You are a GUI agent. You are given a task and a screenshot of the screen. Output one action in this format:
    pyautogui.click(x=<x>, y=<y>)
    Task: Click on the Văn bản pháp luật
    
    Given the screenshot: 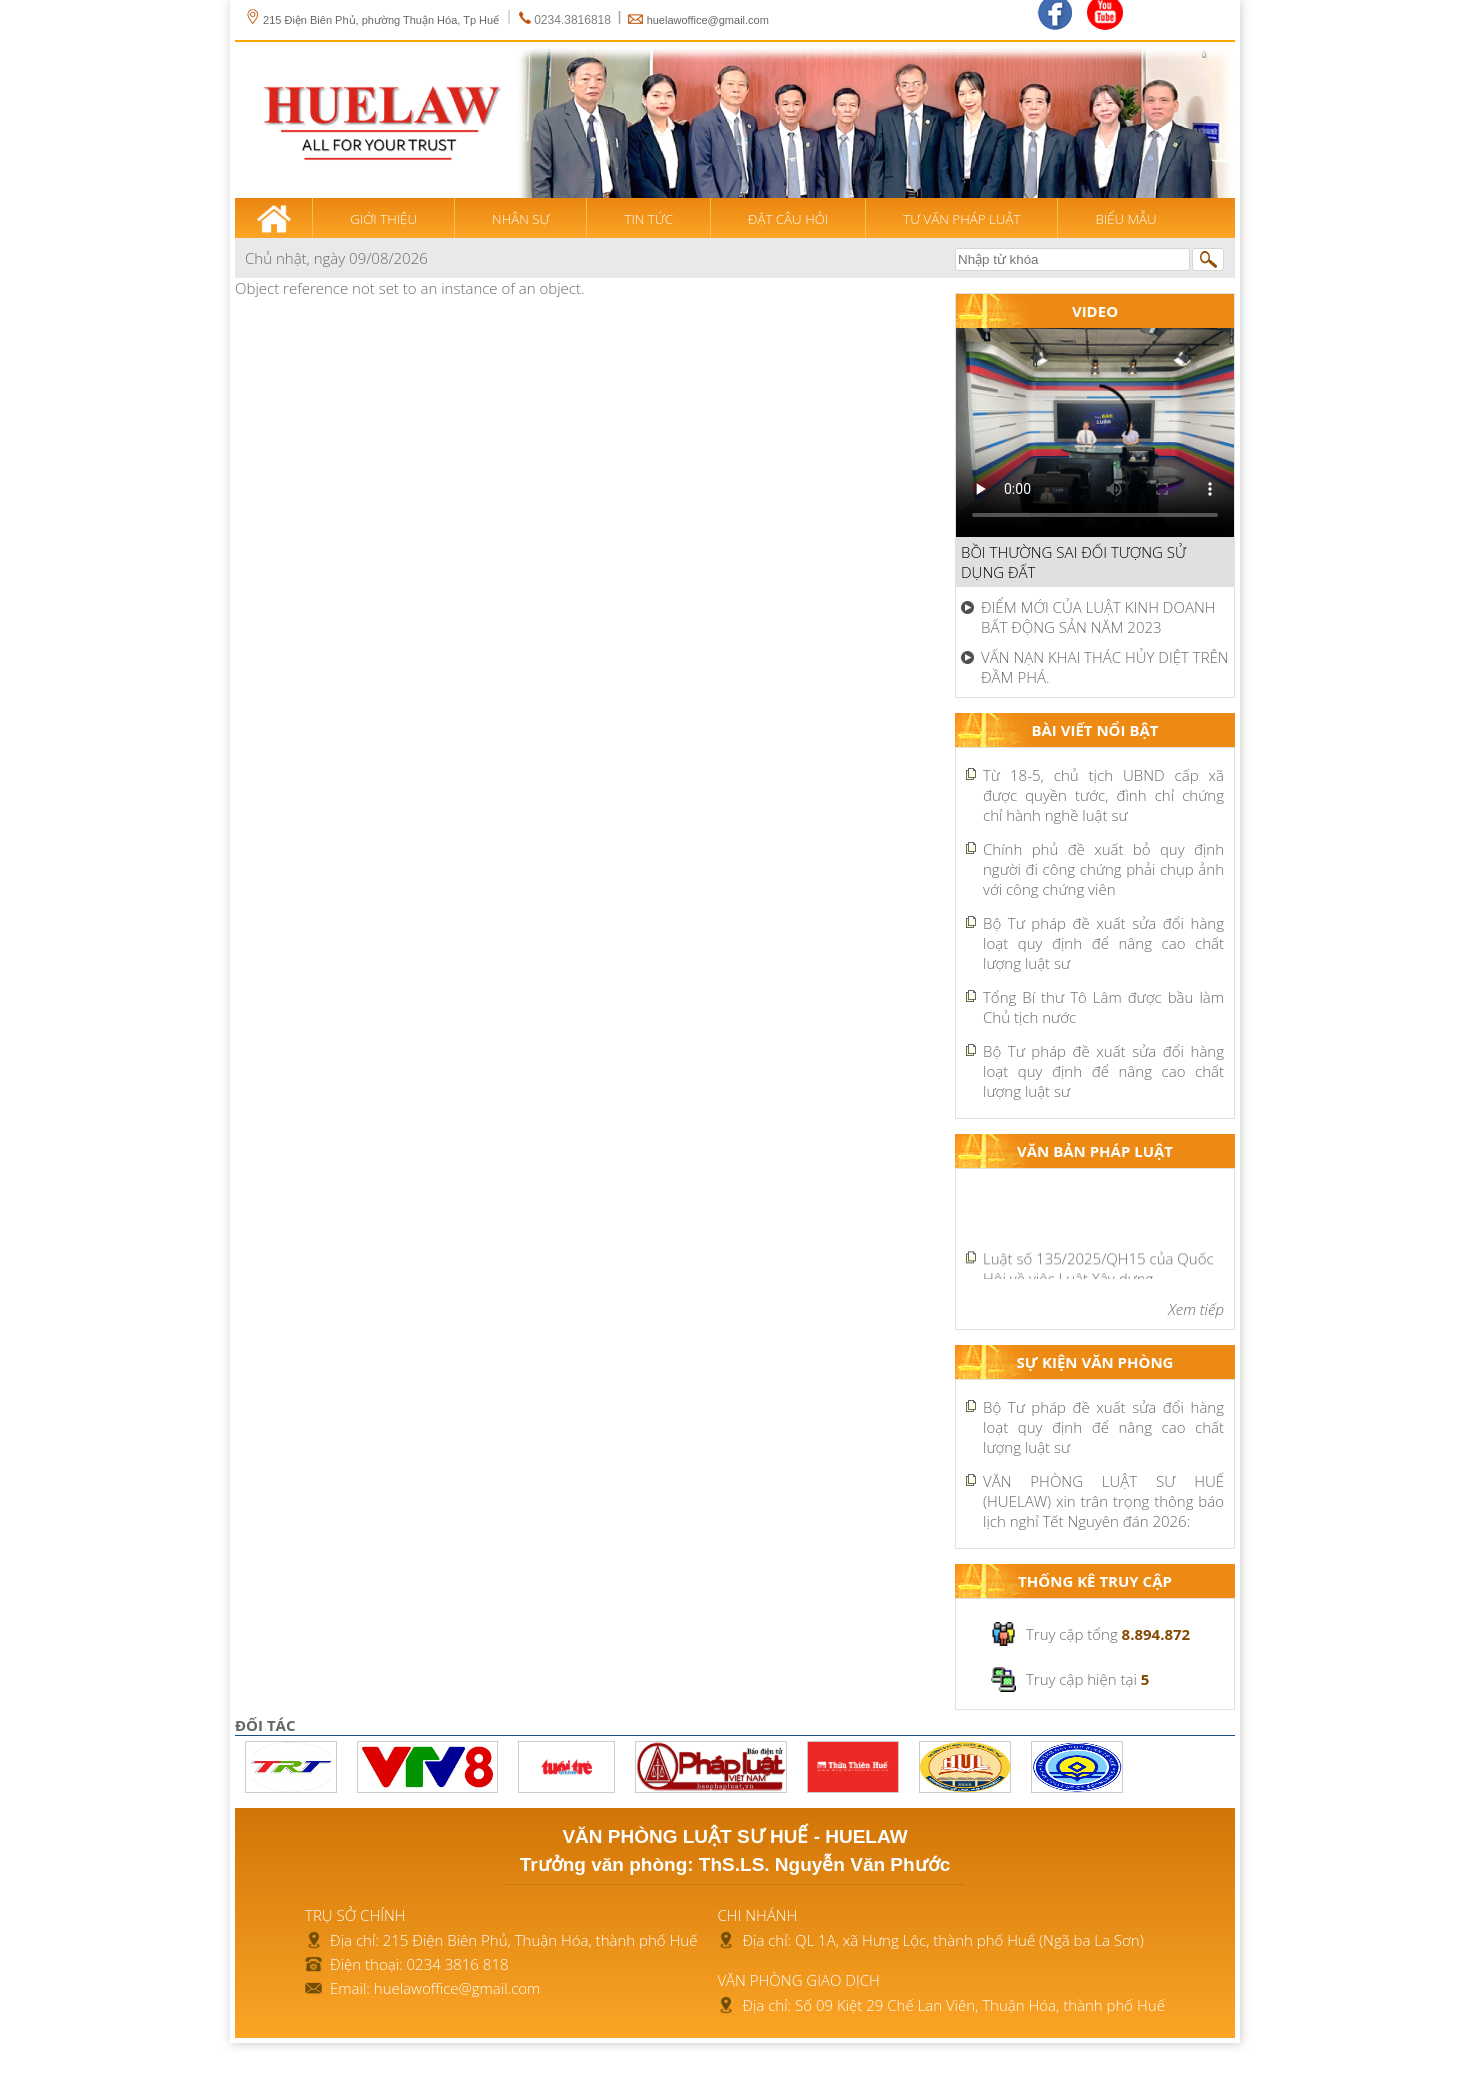 What is the action you would take?
    pyautogui.click(x=1095, y=1151)
    